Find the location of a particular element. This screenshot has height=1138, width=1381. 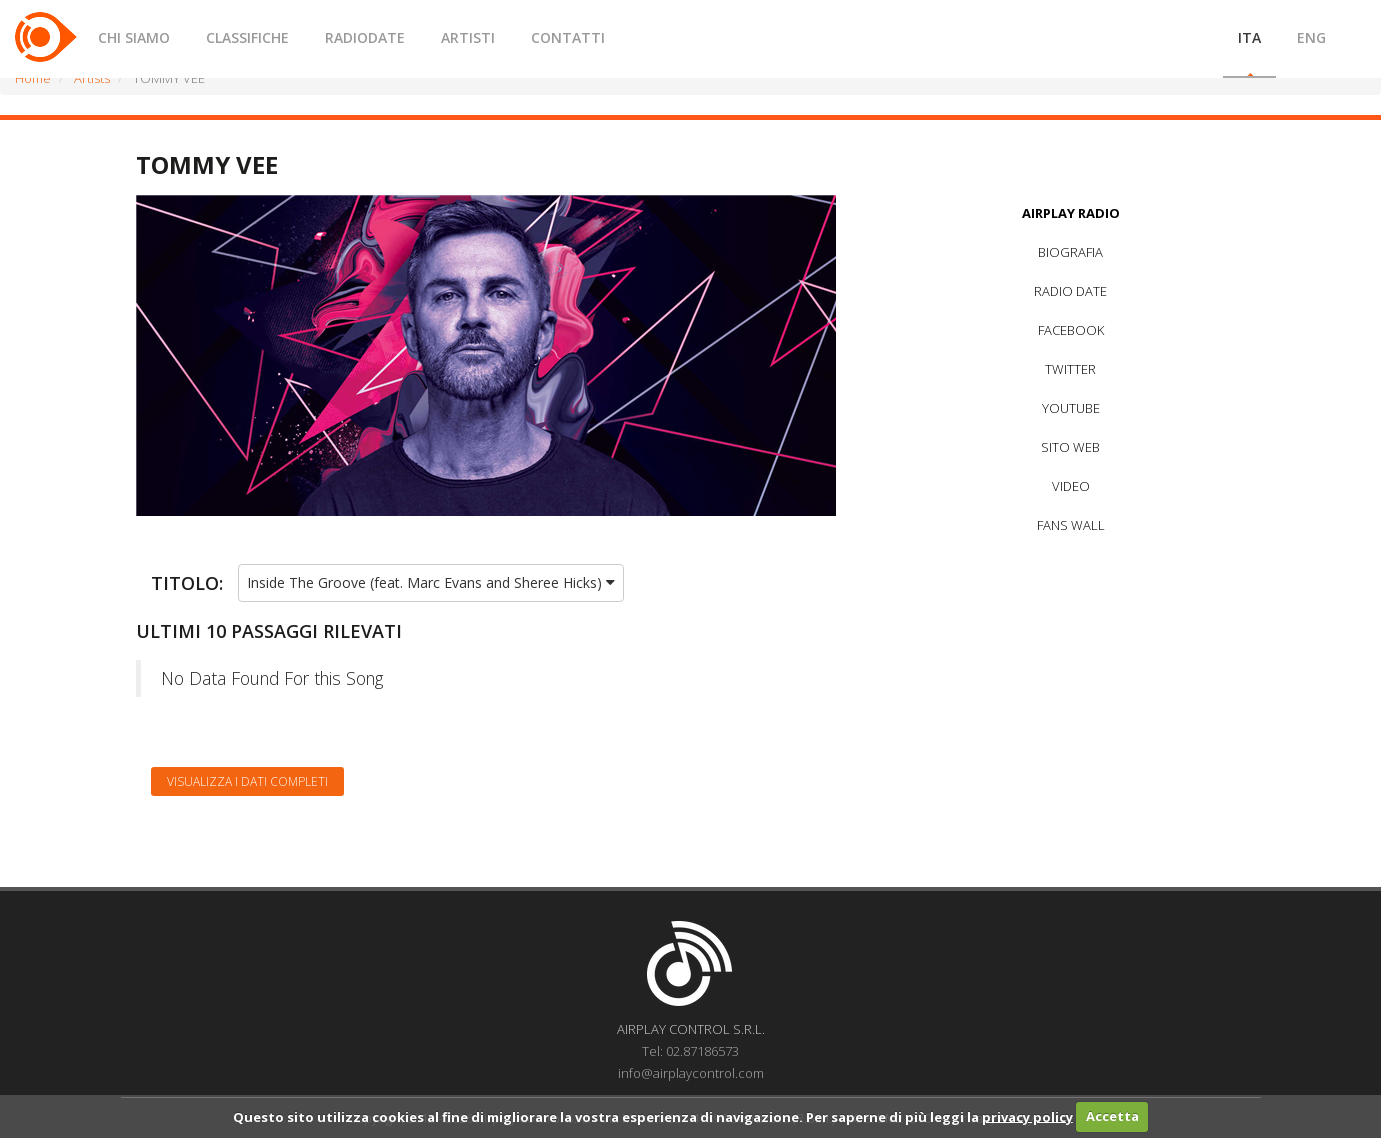

VIDEO is located at coordinates (1071, 486).